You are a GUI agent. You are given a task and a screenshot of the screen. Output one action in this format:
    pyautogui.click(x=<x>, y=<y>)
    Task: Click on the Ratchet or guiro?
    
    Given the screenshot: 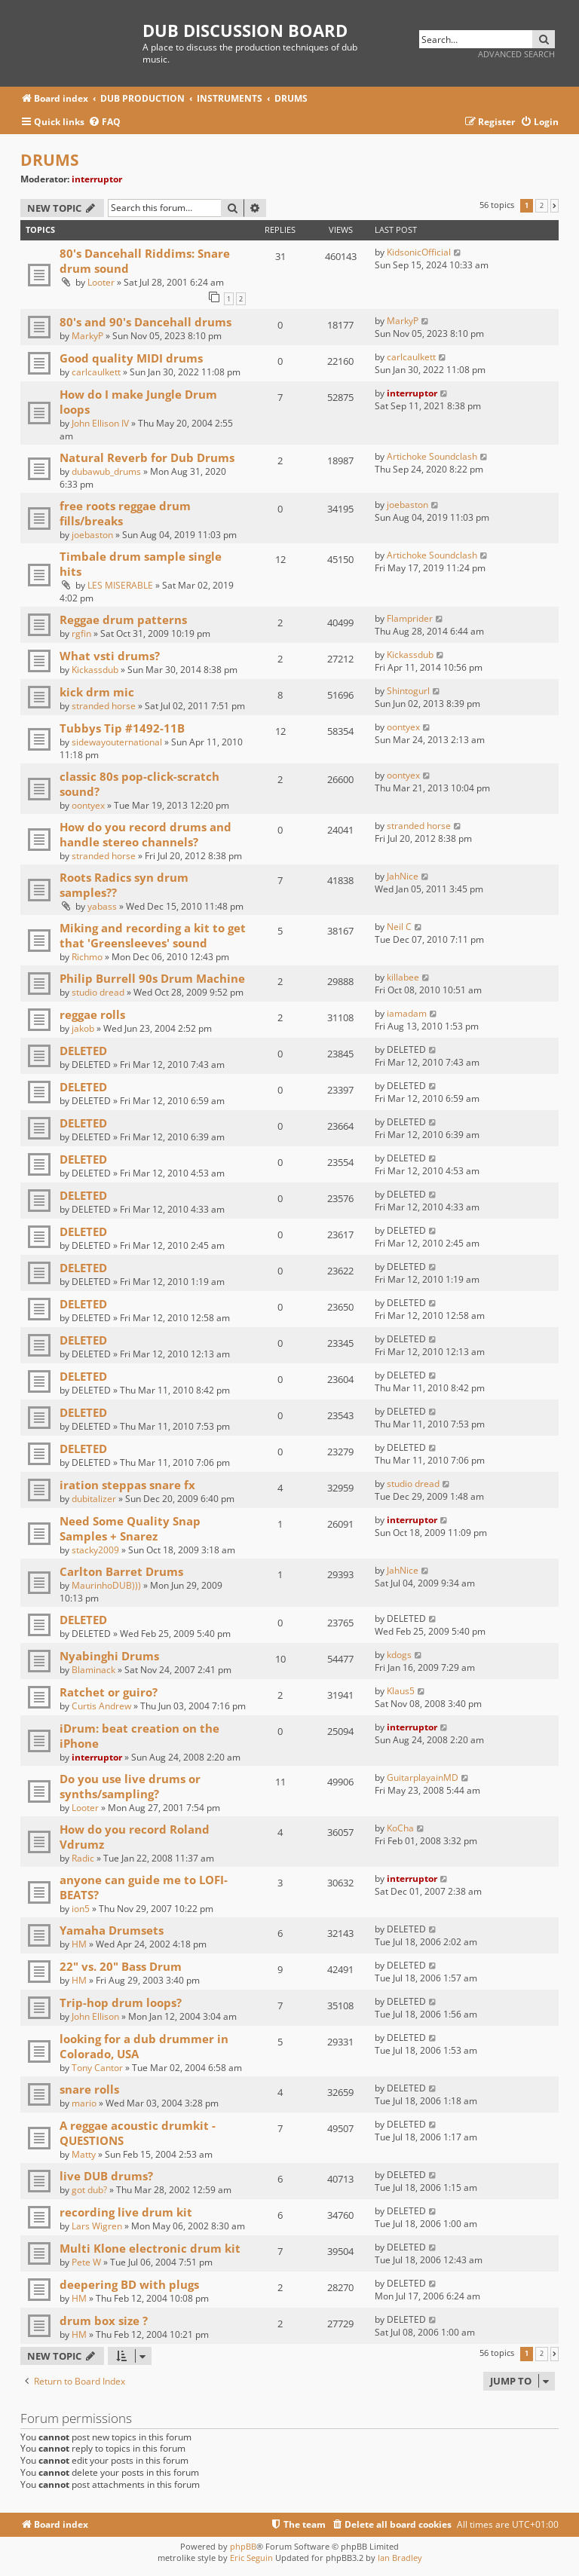 What is the action you would take?
    pyautogui.click(x=109, y=1691)
    